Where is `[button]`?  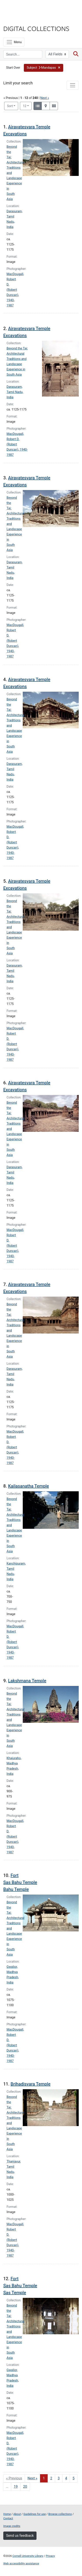 [button] is located at coordinates (43, 68).